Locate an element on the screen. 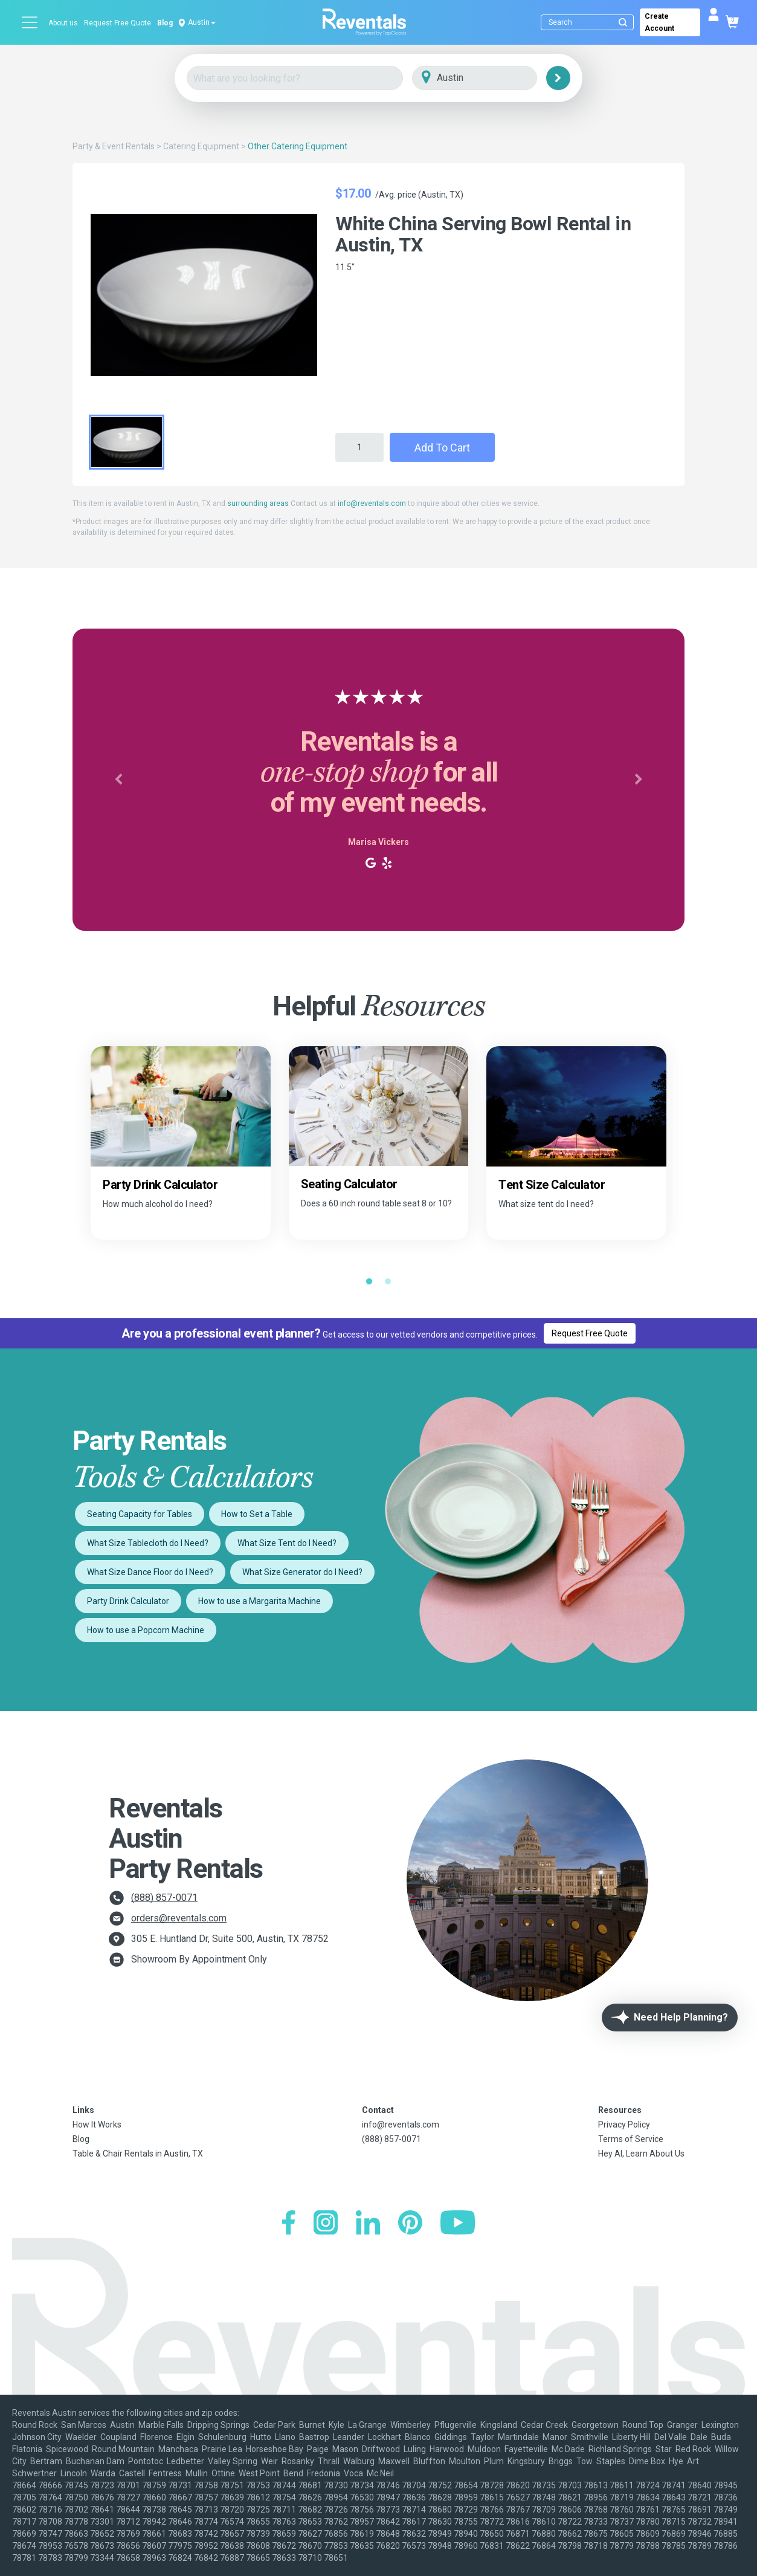 This screenshot has width=757, height=2576. Terms of Service is located at coordinates (630, 2139).